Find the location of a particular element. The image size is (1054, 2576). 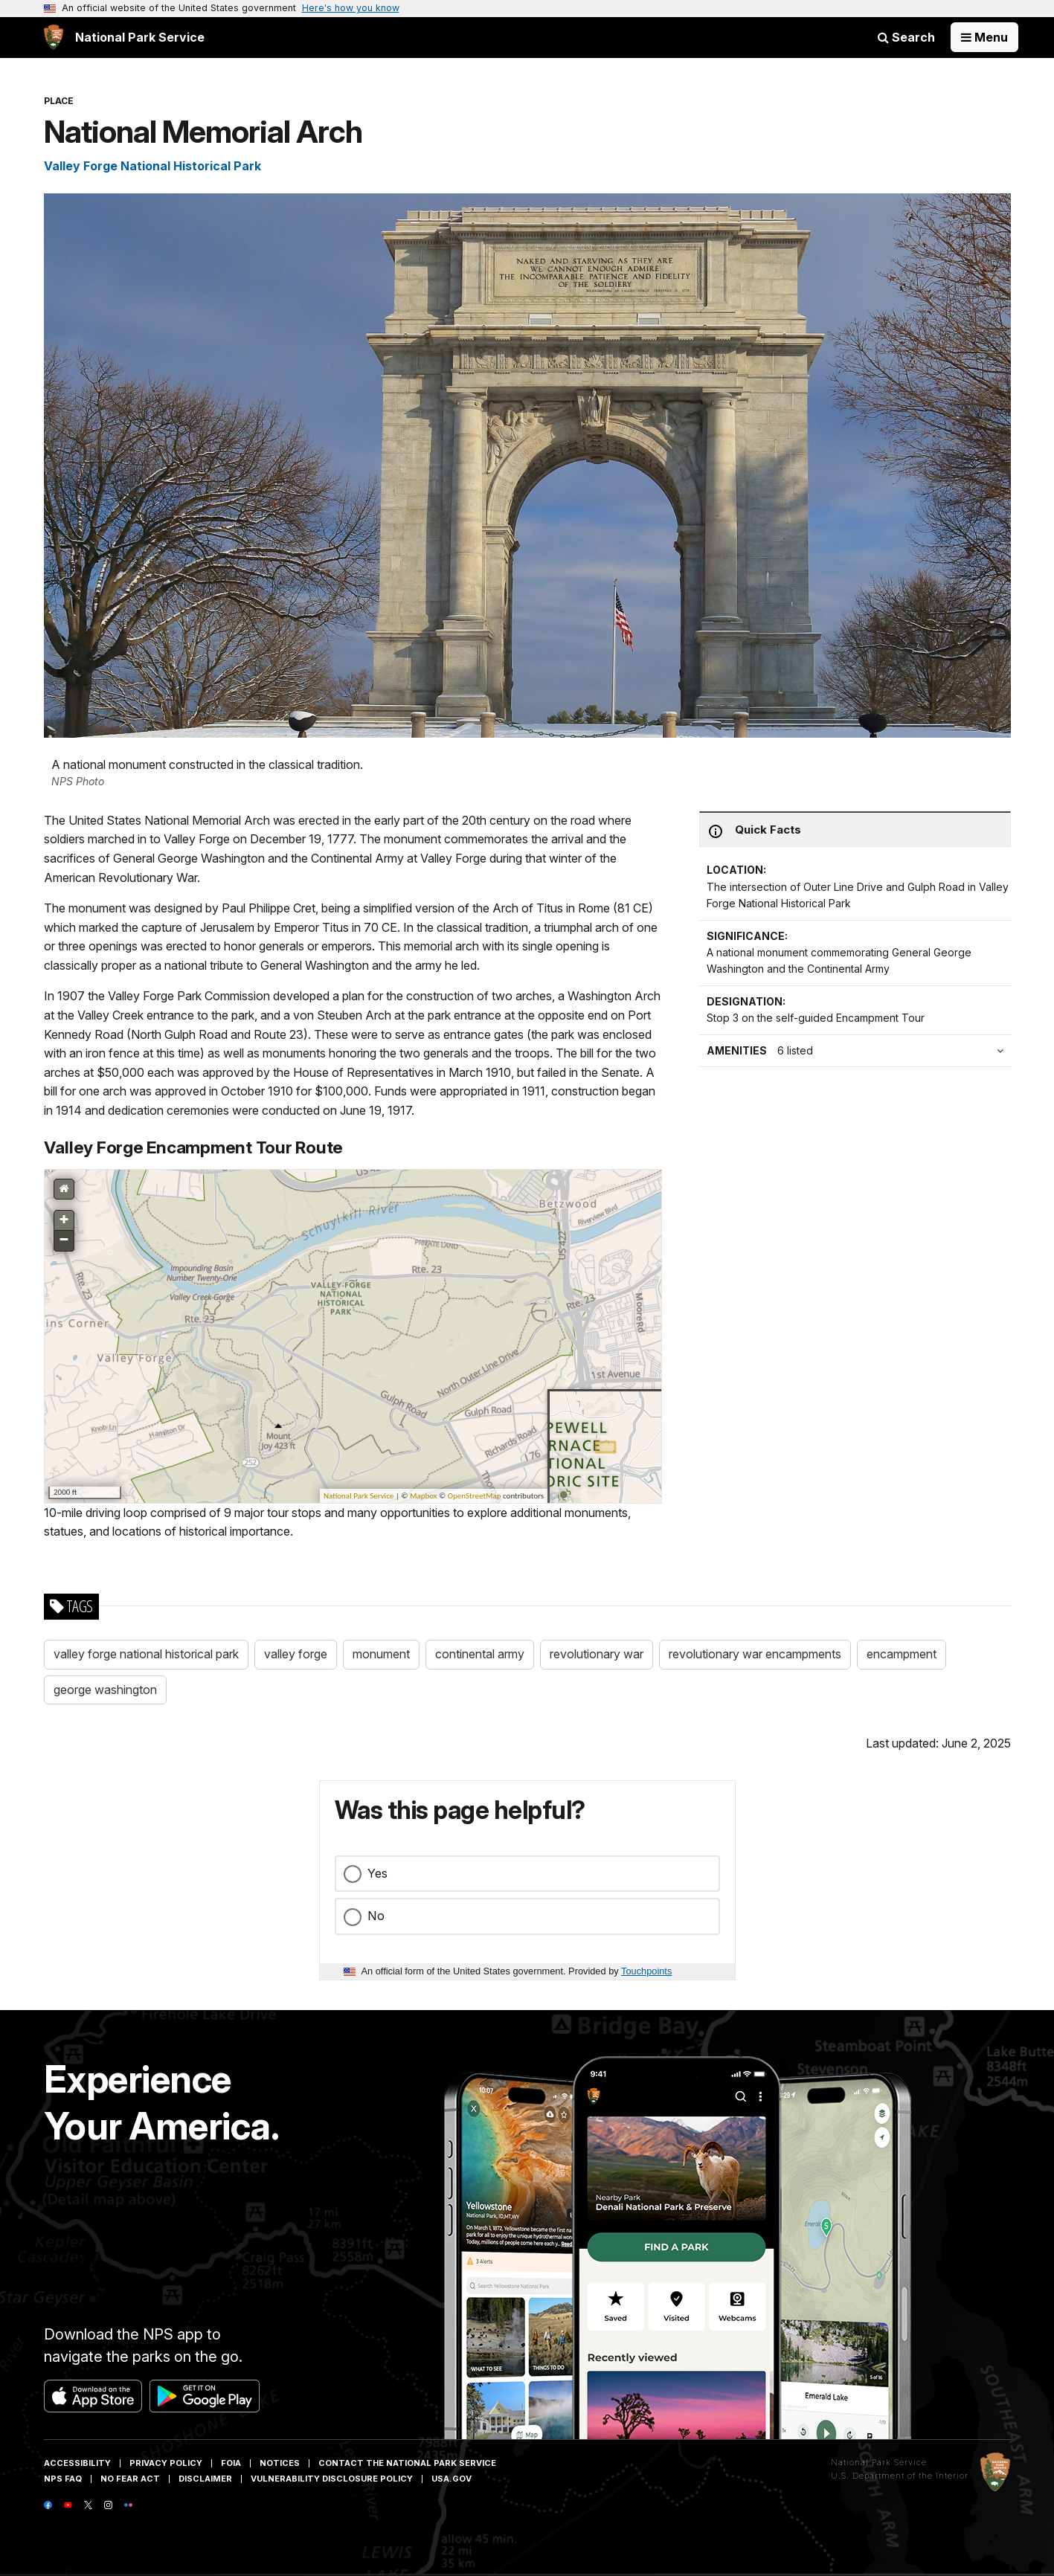

valley forge is located at coordinates (295, 1653).